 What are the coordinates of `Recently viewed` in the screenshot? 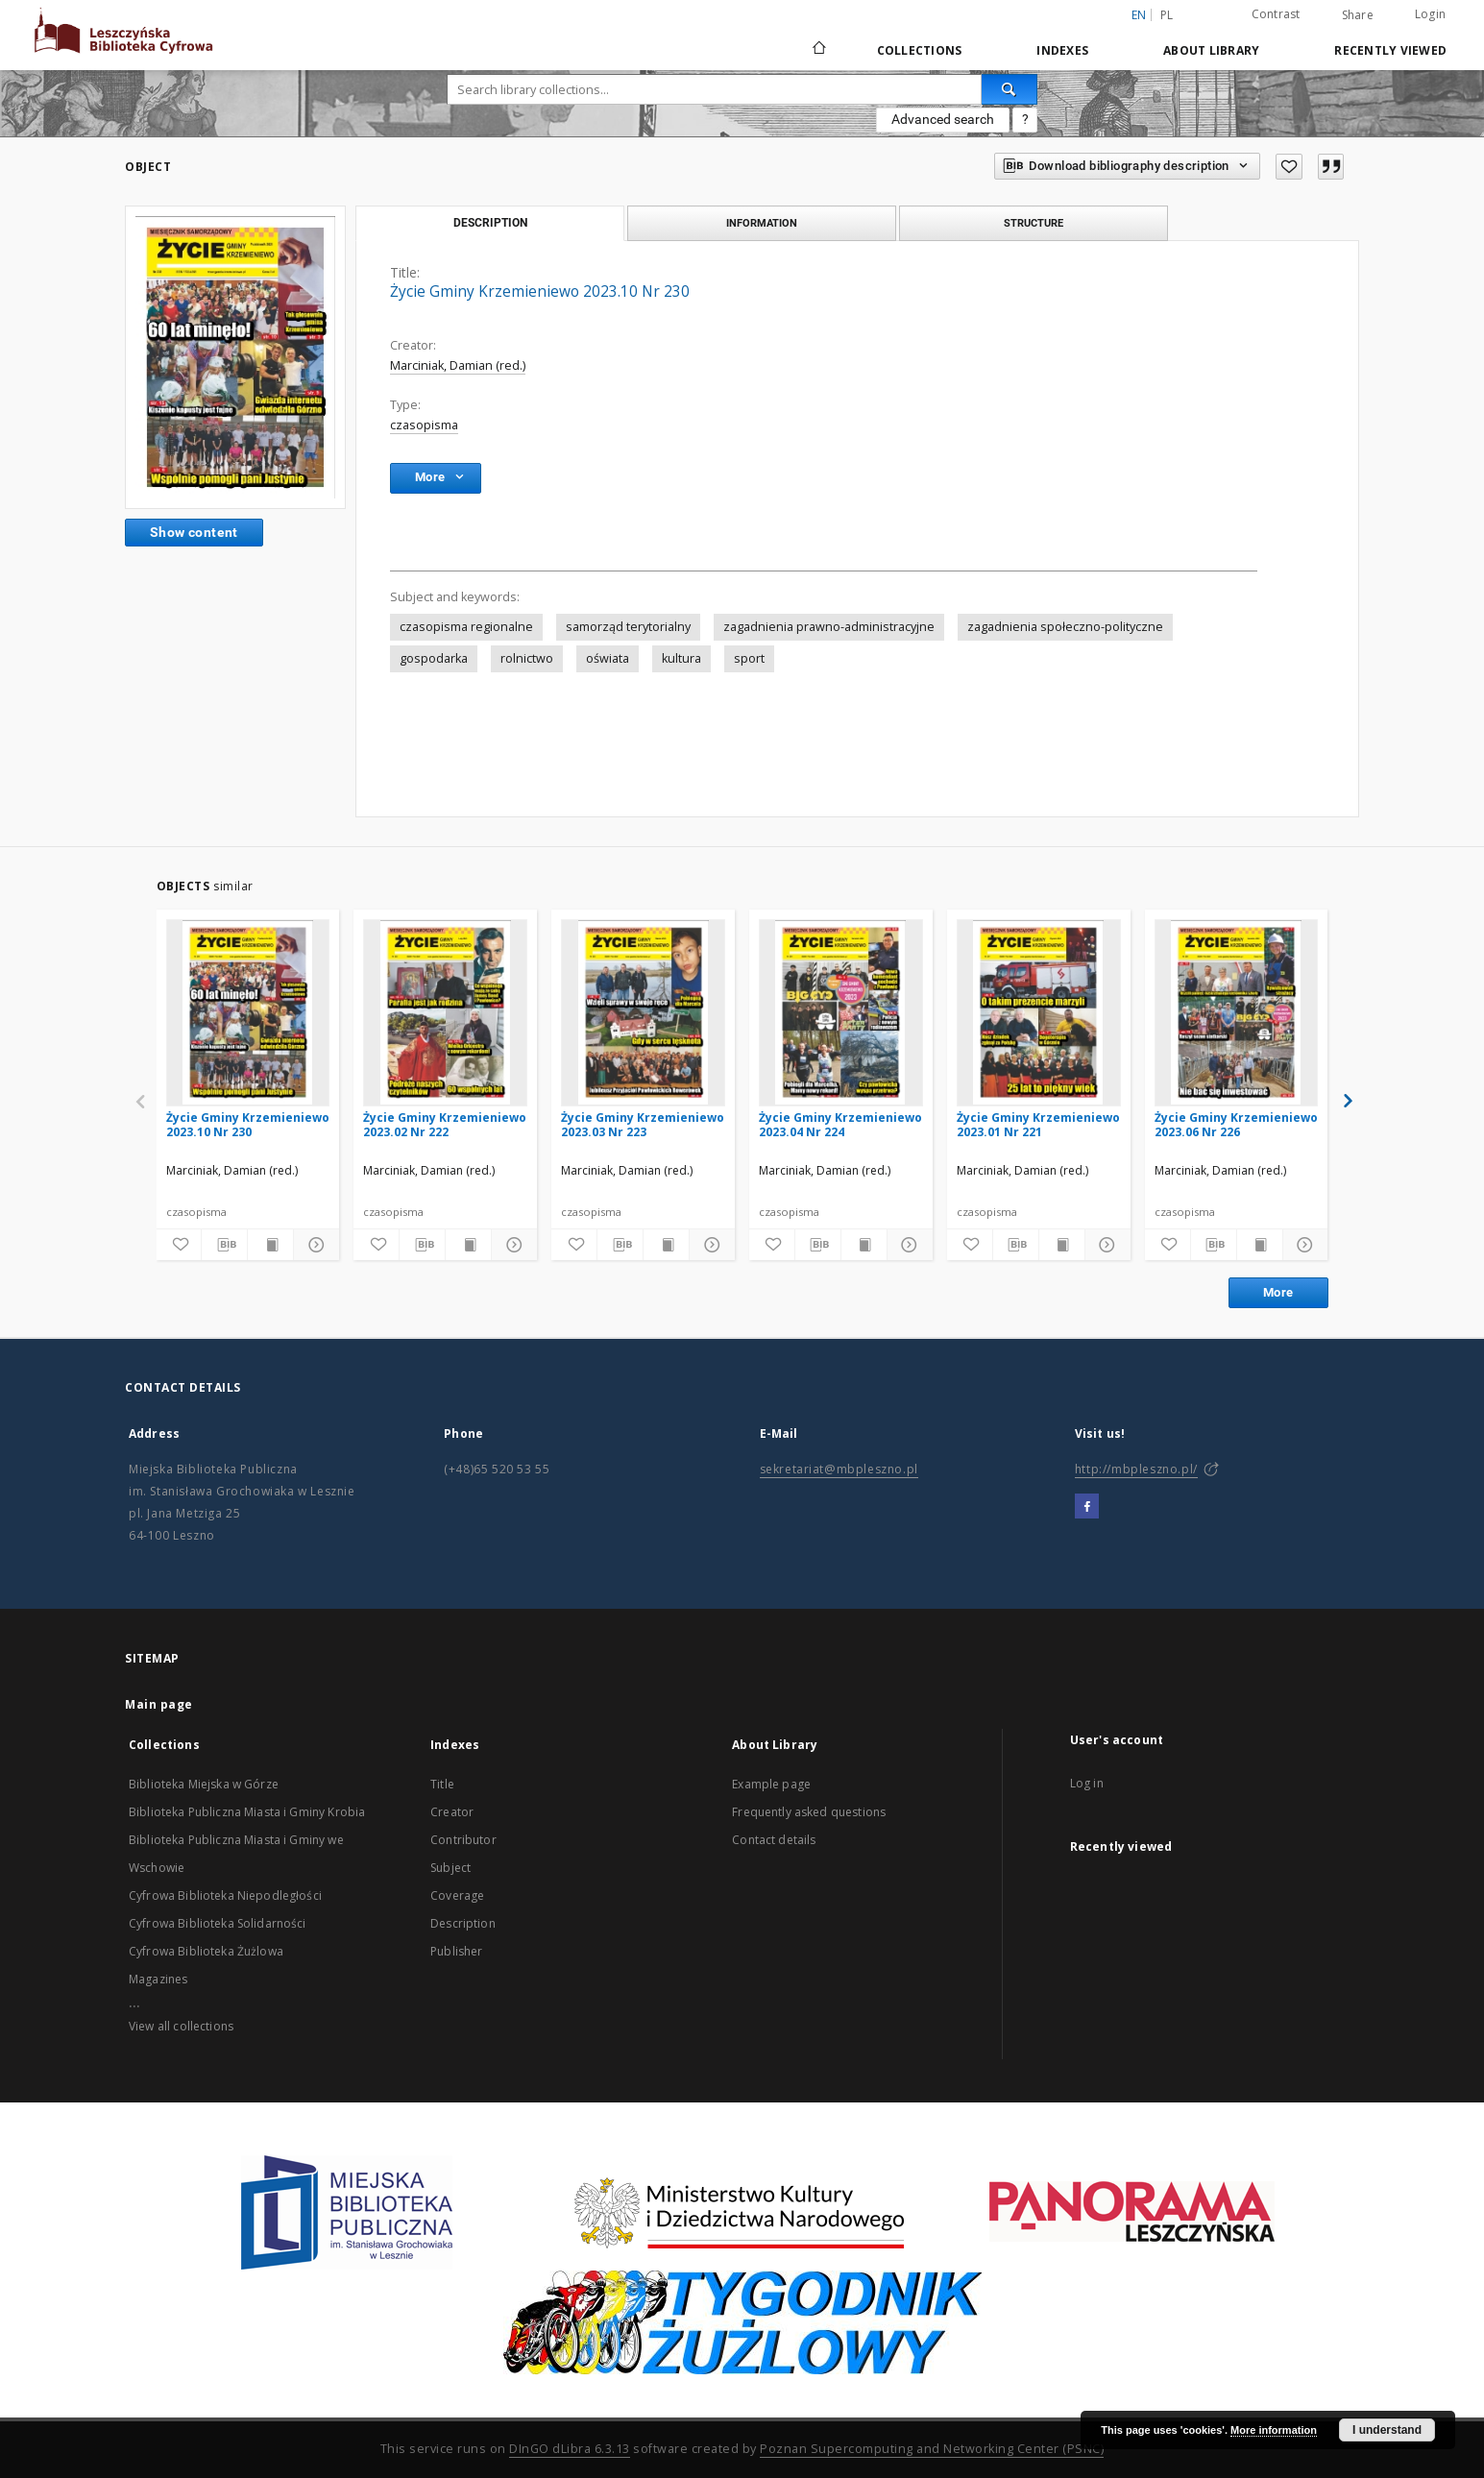 It's located at (1390, 50).